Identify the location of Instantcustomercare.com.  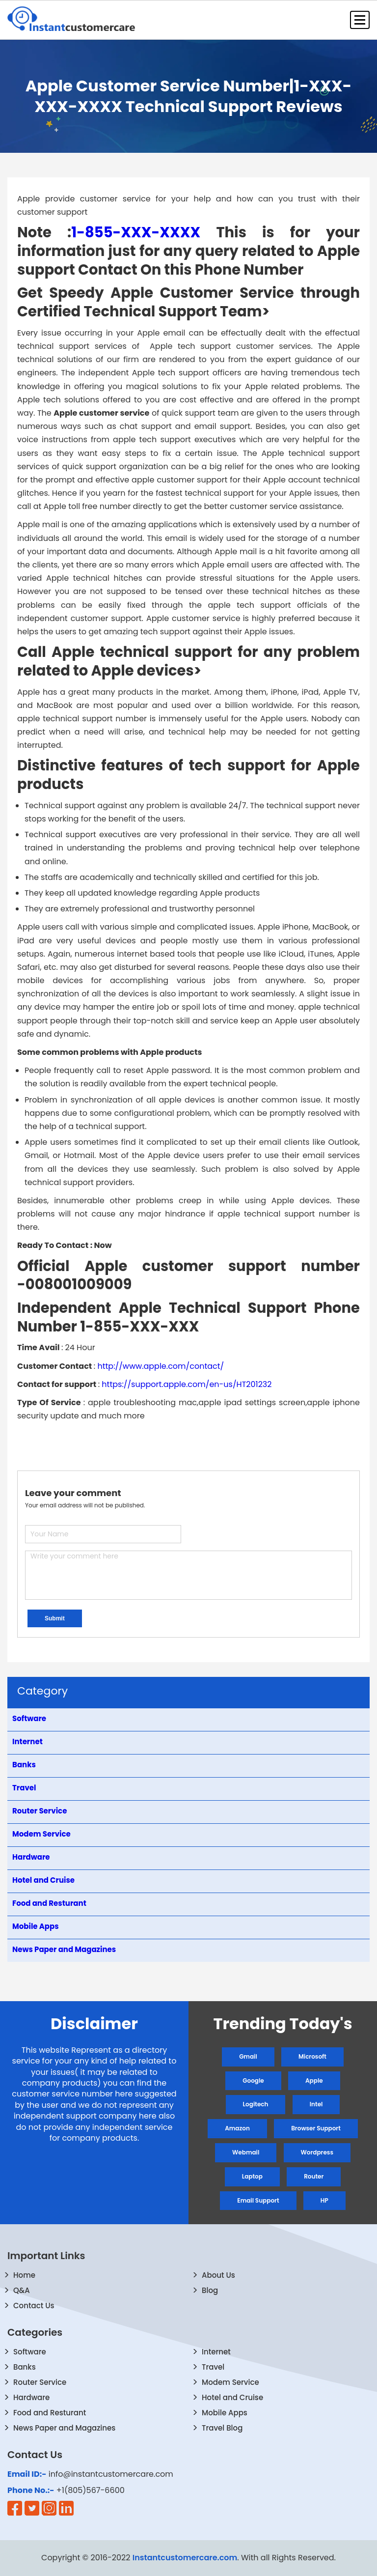
(185, 2557).